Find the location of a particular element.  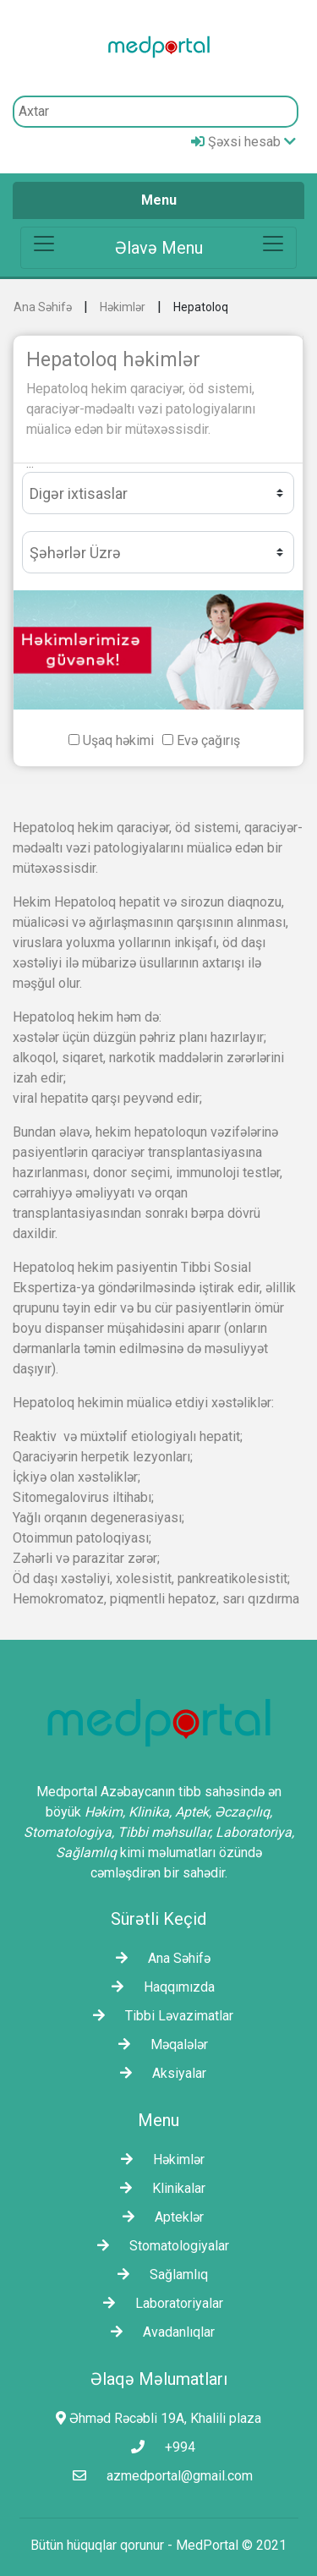

Aksiyalar is located at coordinates (159, 2073).